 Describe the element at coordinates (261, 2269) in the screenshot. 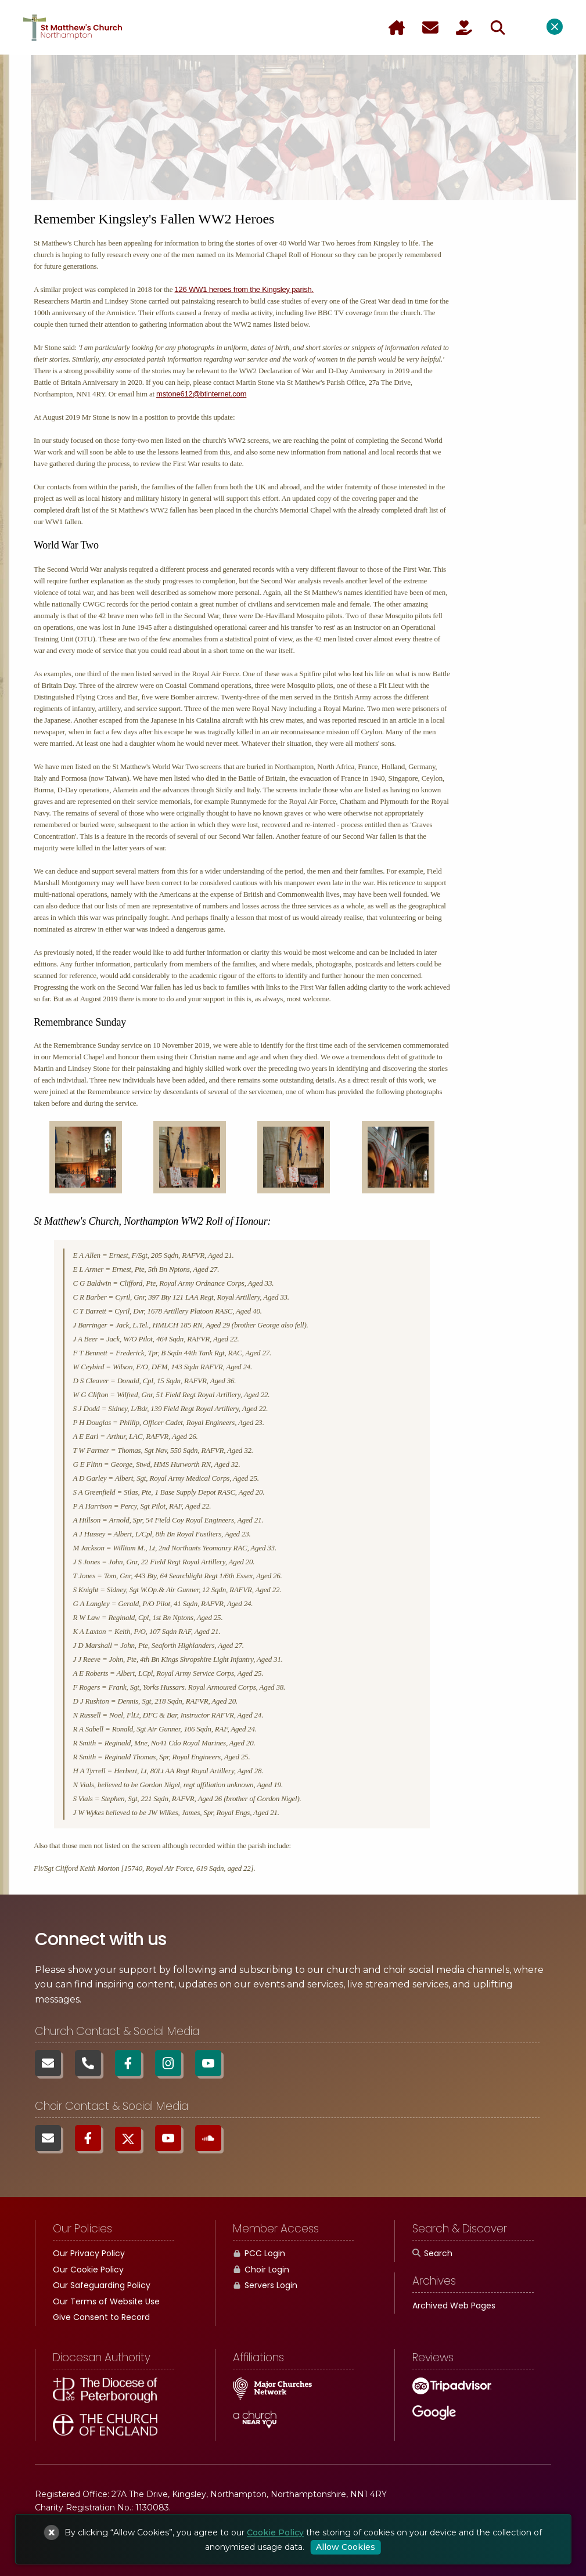

I see `Choir Login` at that location.